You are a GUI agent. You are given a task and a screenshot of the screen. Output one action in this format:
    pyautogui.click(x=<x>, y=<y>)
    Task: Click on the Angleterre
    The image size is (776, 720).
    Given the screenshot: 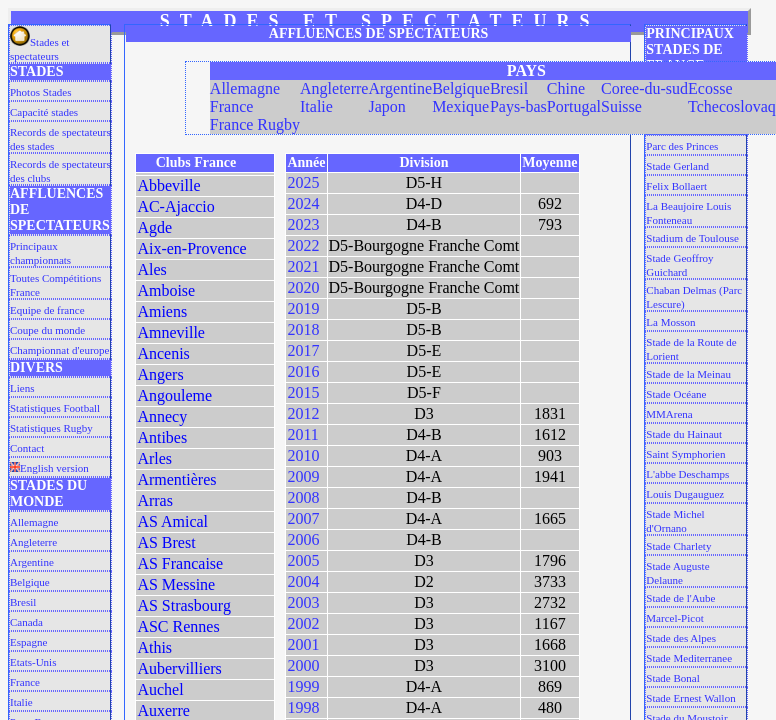 What is the action you would take?
    pyautogui.click(x=33, y=542)
    